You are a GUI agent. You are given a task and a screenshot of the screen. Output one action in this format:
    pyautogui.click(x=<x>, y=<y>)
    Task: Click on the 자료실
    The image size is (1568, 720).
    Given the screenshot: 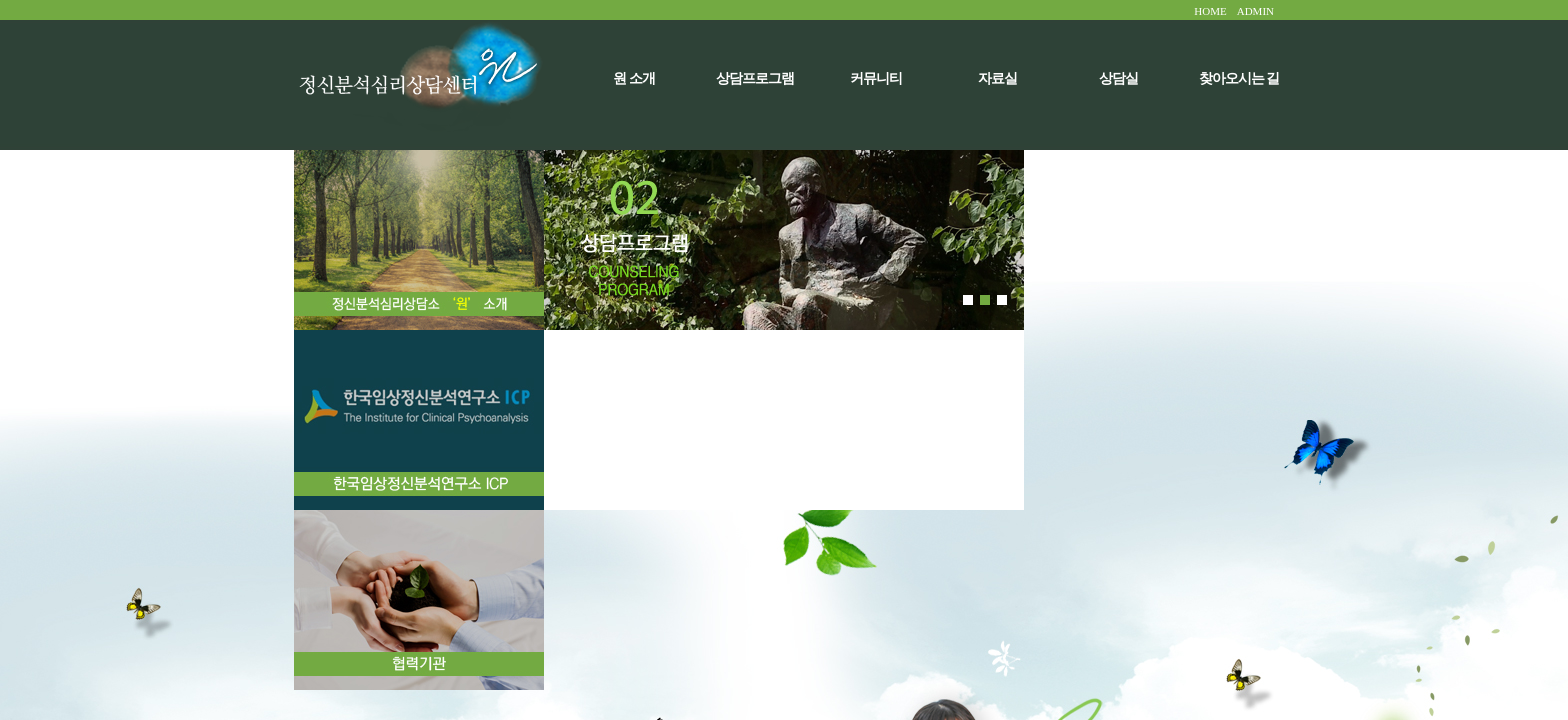 What is the action you would take?
    pyautogui.click(x=997, y=78)
    